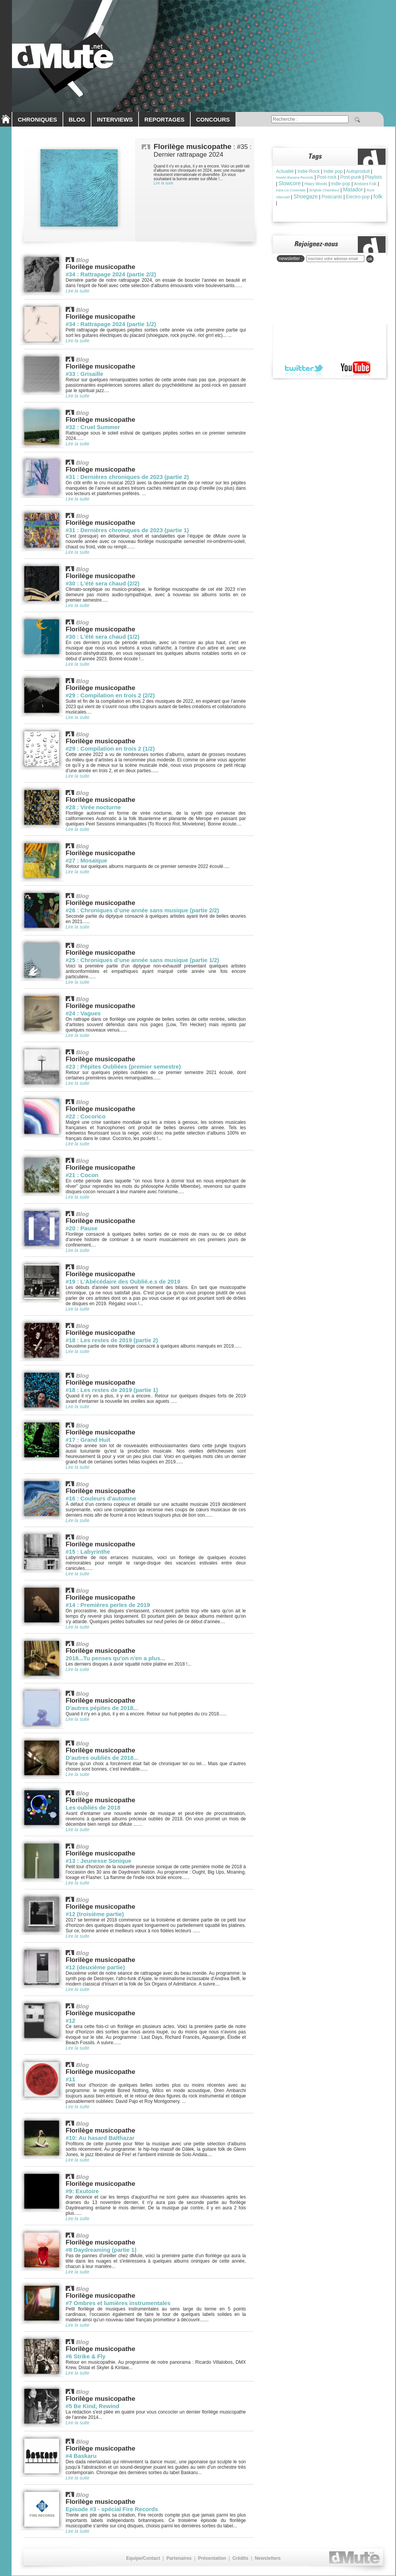  What do you see at coordinates (111, 324) in the screenshot?
I see `#34 : Rattrapage 2024 (partie 1/2)` at bounding box center [111, 324].